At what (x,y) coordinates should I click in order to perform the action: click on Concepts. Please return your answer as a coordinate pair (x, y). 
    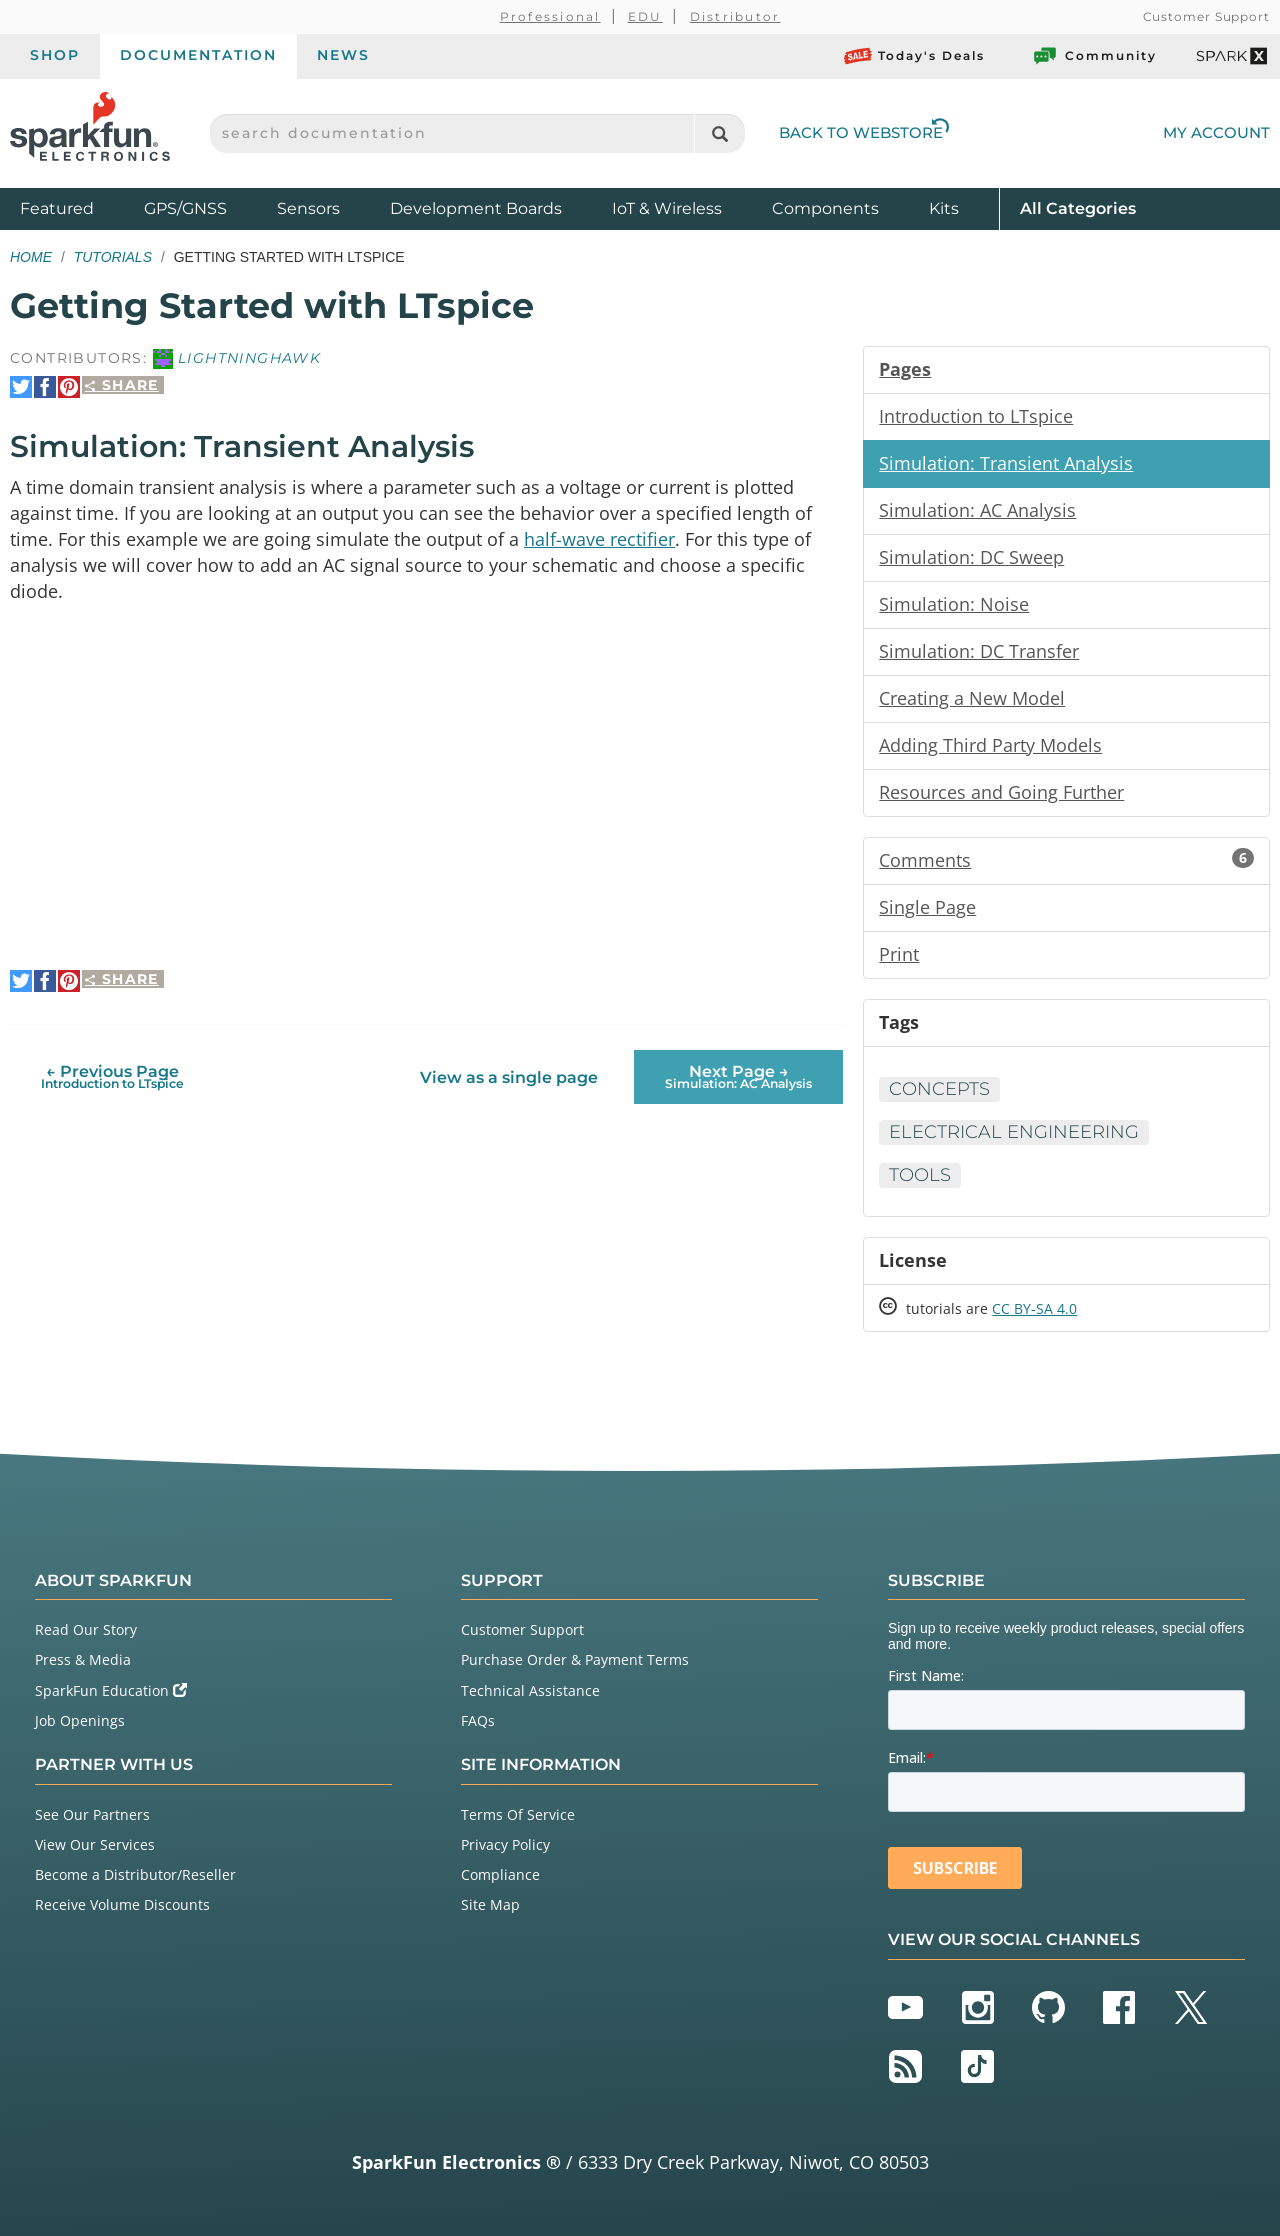
    Looking at the image, I should click on (939, 1089).